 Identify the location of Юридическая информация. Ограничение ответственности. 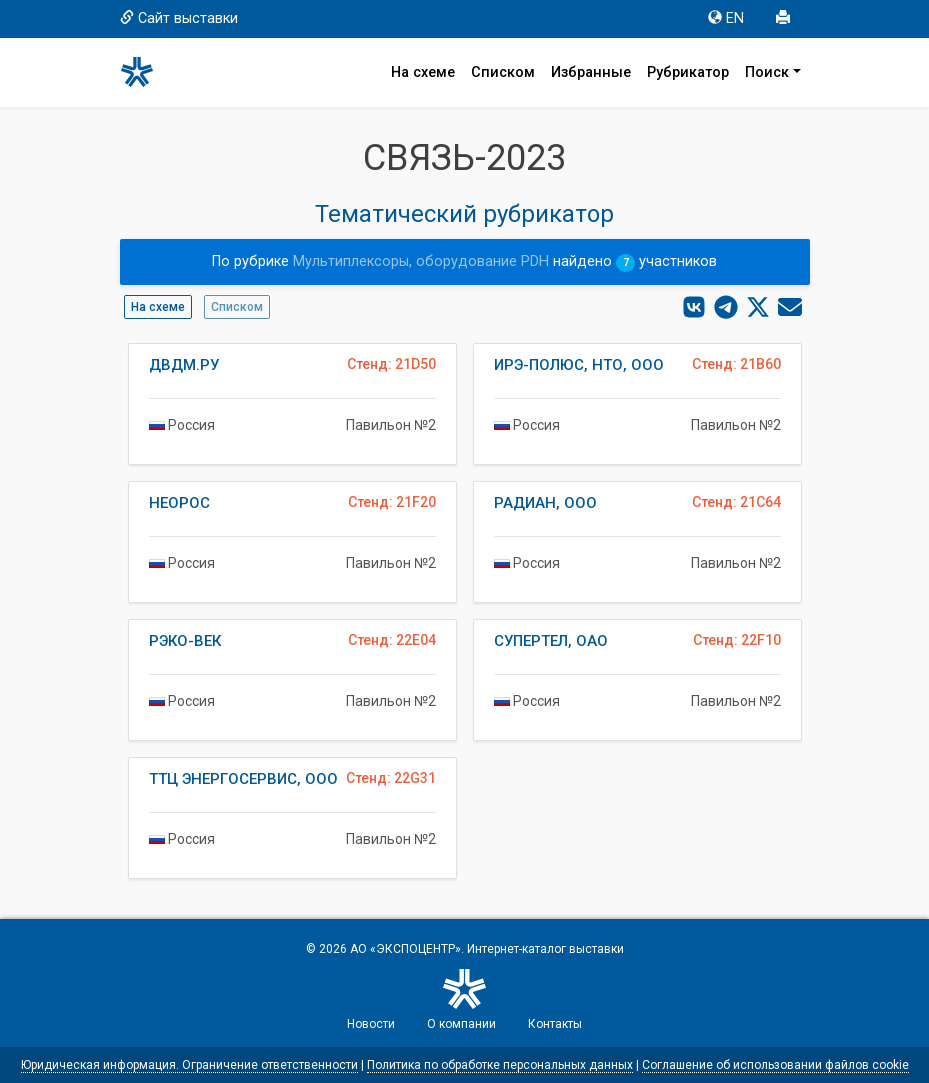
(189, 1065).